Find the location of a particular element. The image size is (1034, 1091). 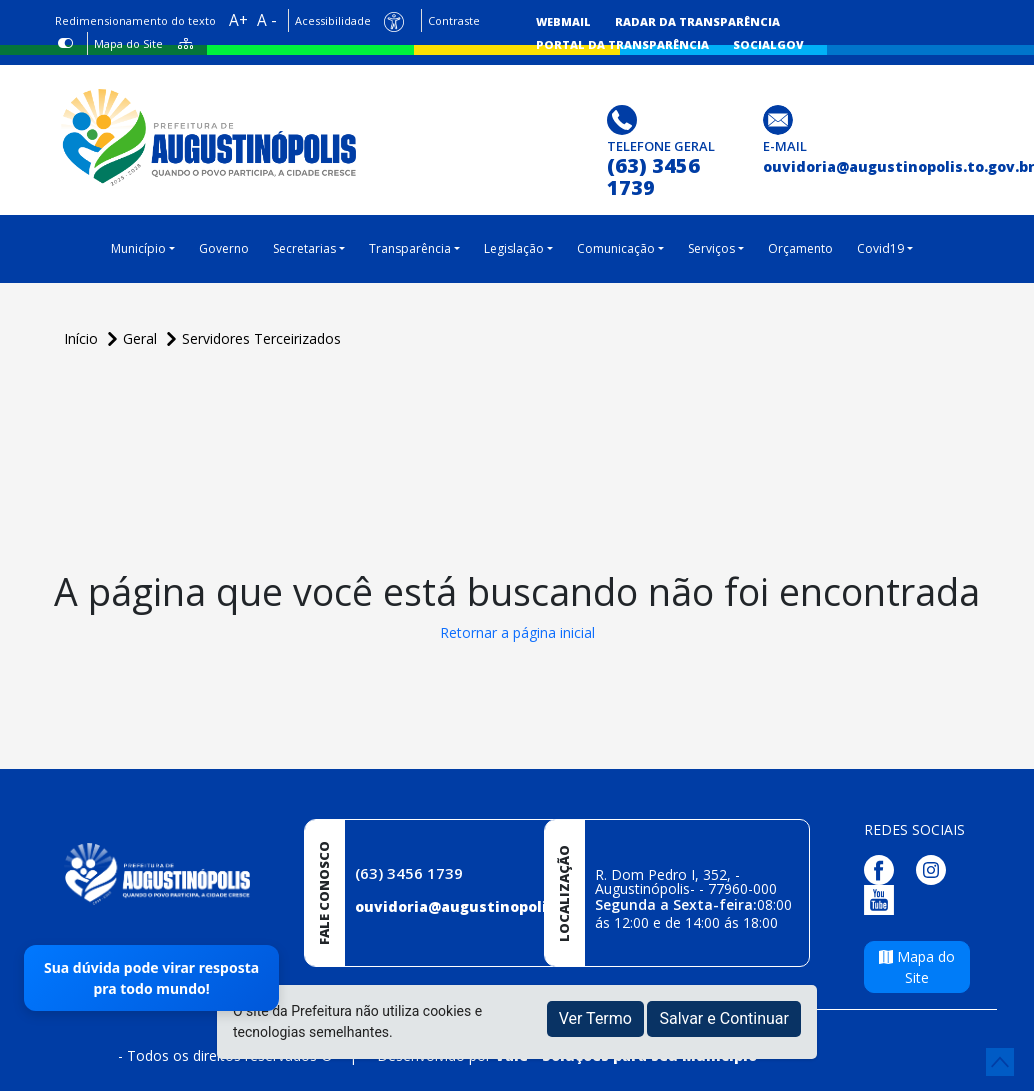

Acessibilidade is located at coordinates (333, 20).